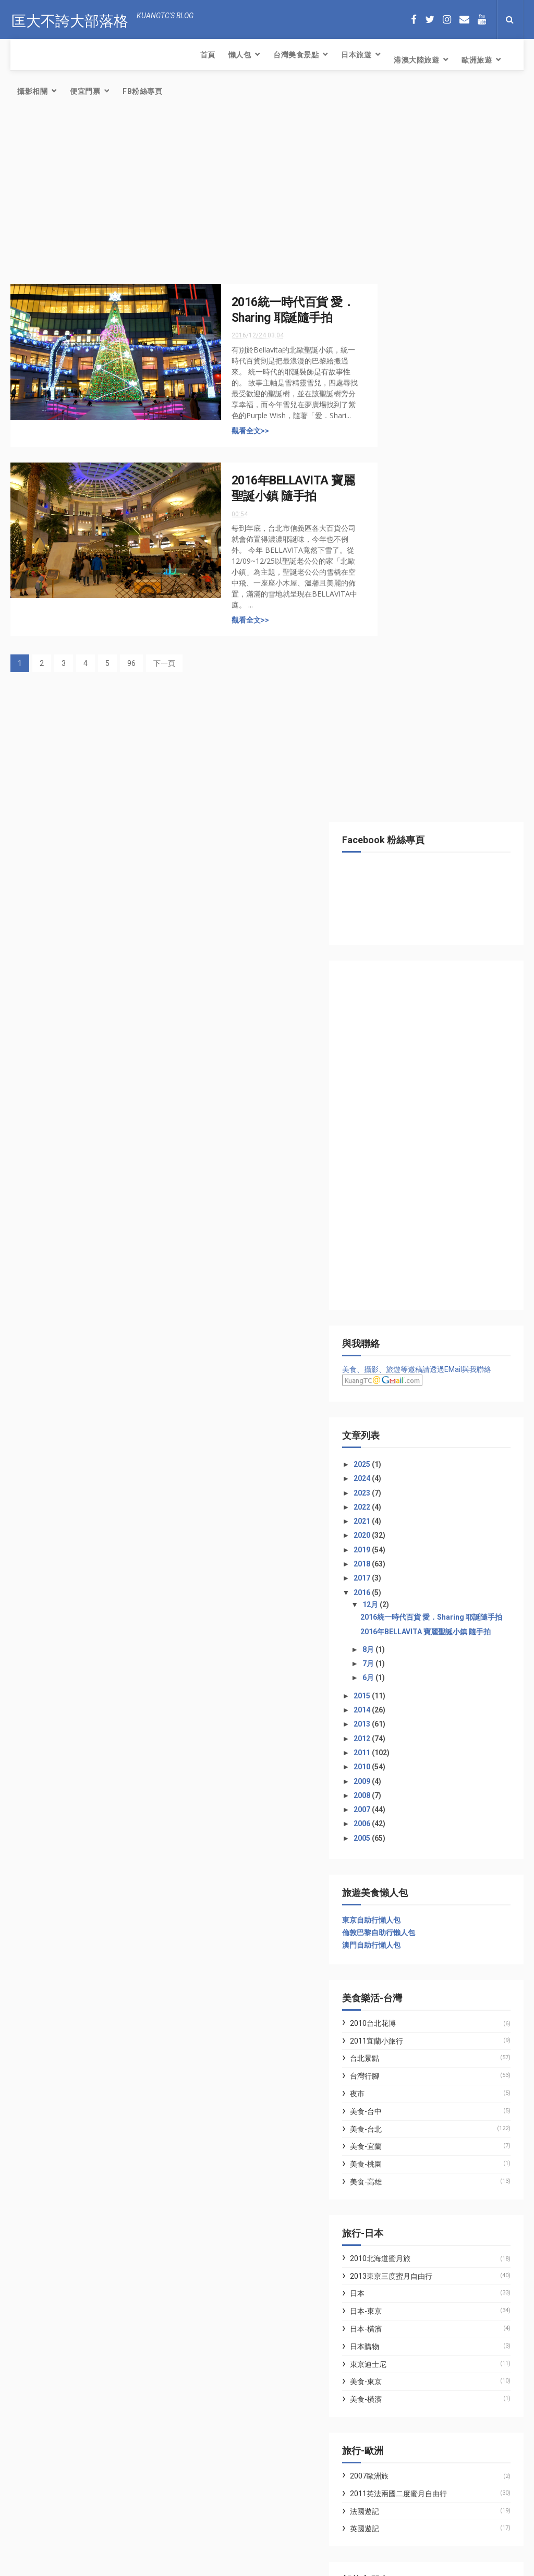 The width and height of the screenshot is (534, 2576). Describe the element at coordinates (347, 55) in the screenshot. I see `攝影相關` at that location.